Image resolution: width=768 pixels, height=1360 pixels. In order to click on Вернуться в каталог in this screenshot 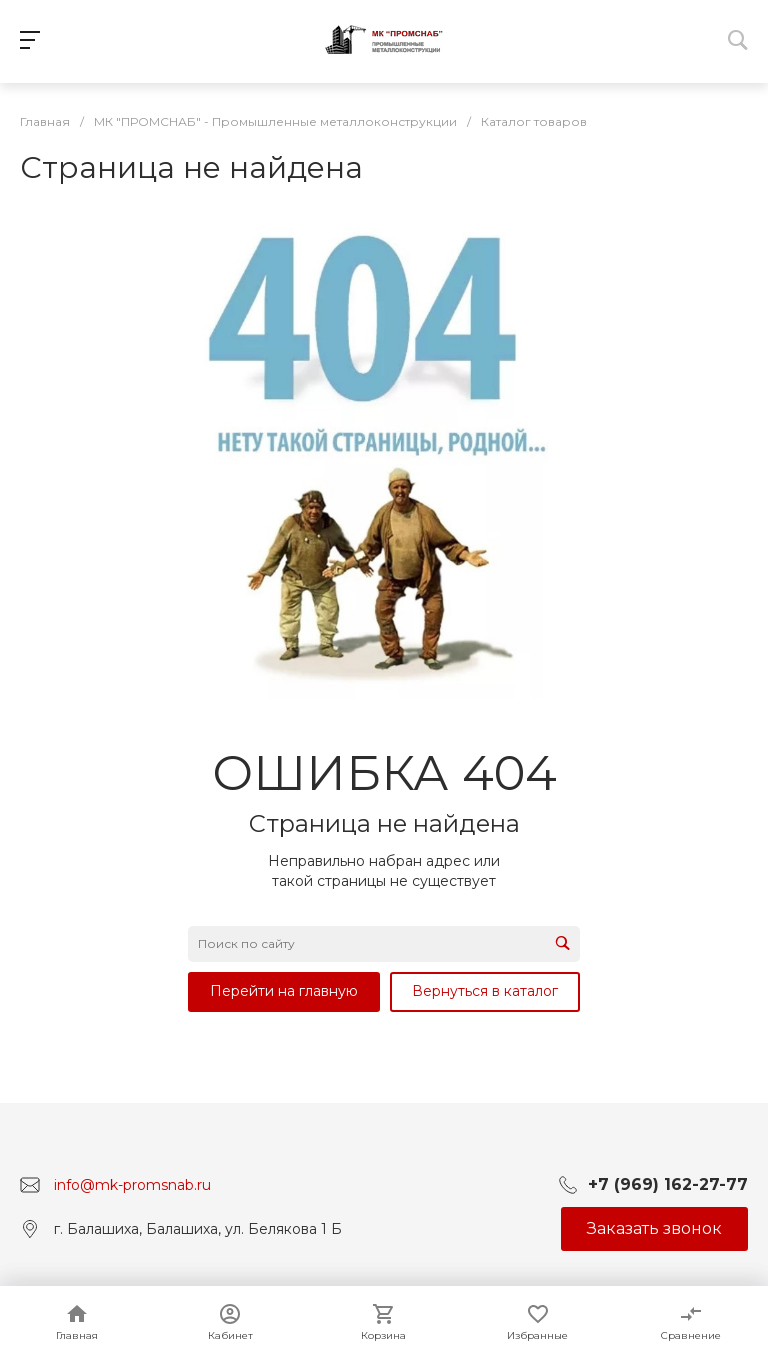, I will do `click(485, 991)`.